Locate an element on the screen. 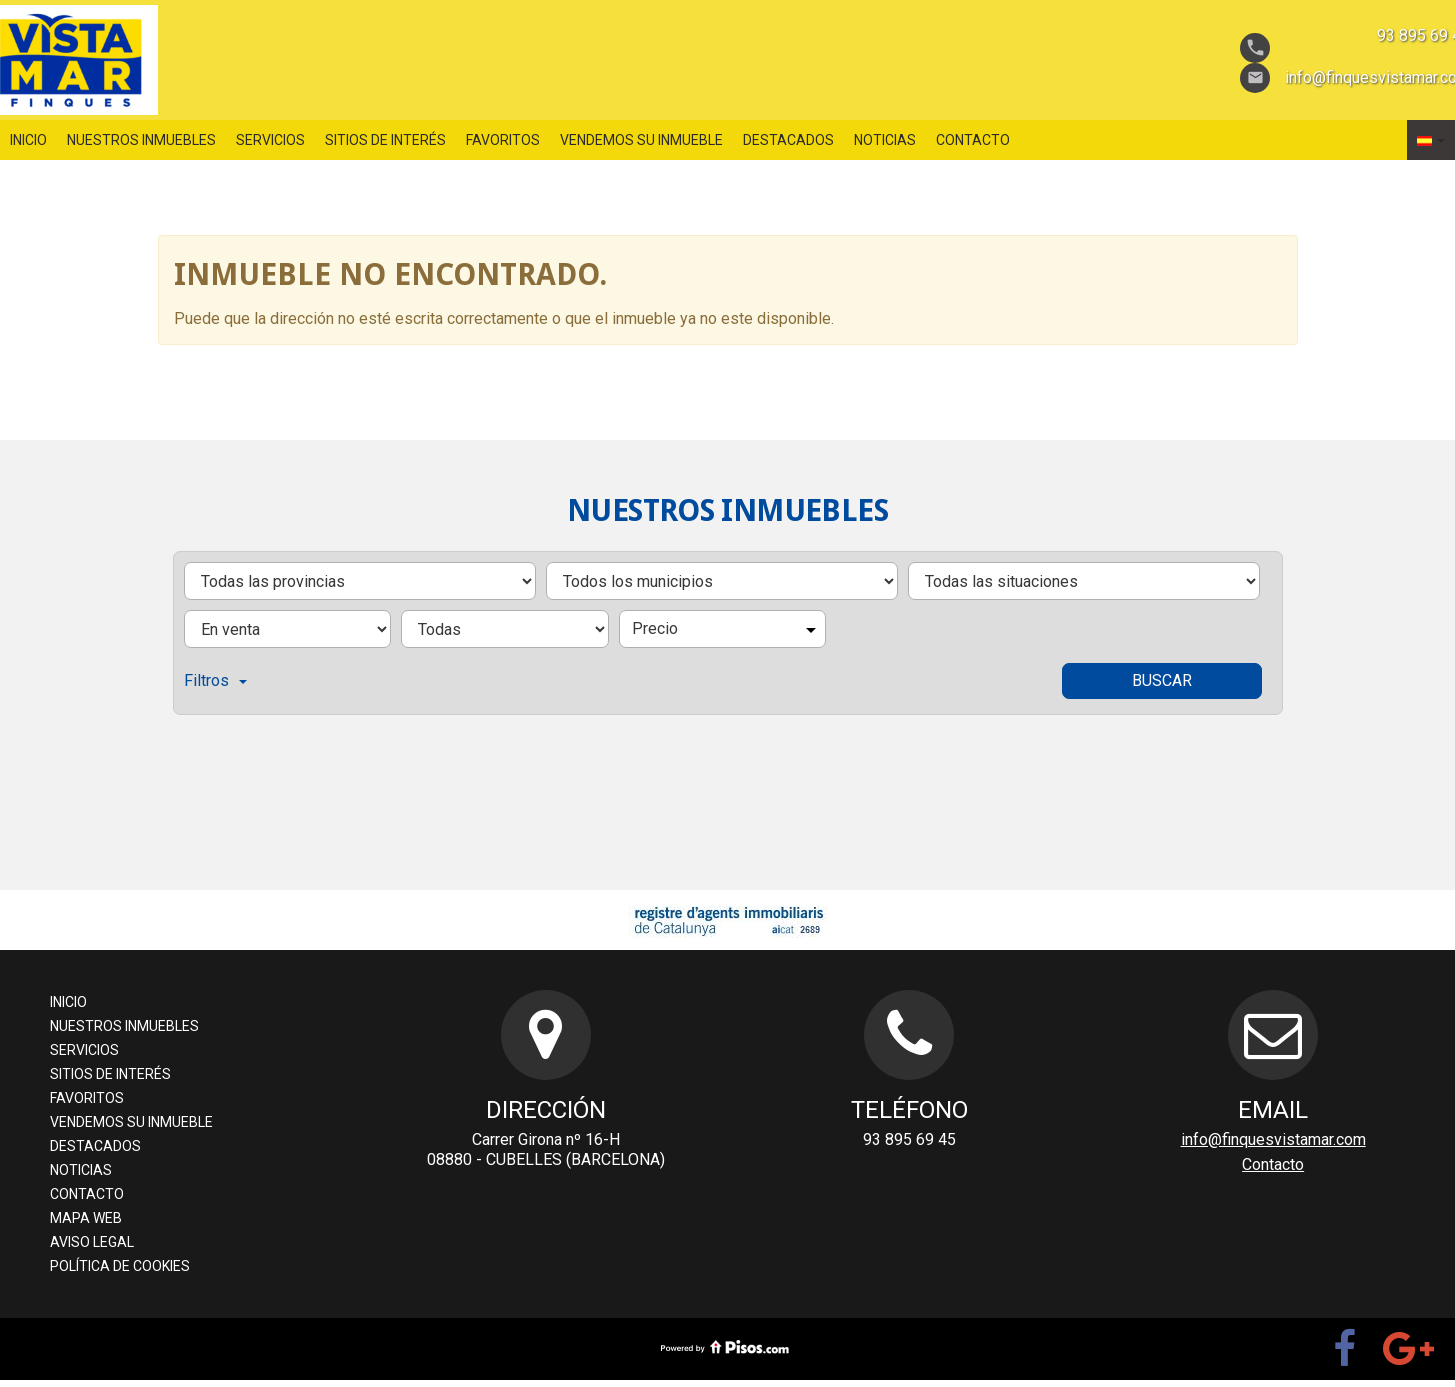  [button] is located at coordinates (1431, 140).